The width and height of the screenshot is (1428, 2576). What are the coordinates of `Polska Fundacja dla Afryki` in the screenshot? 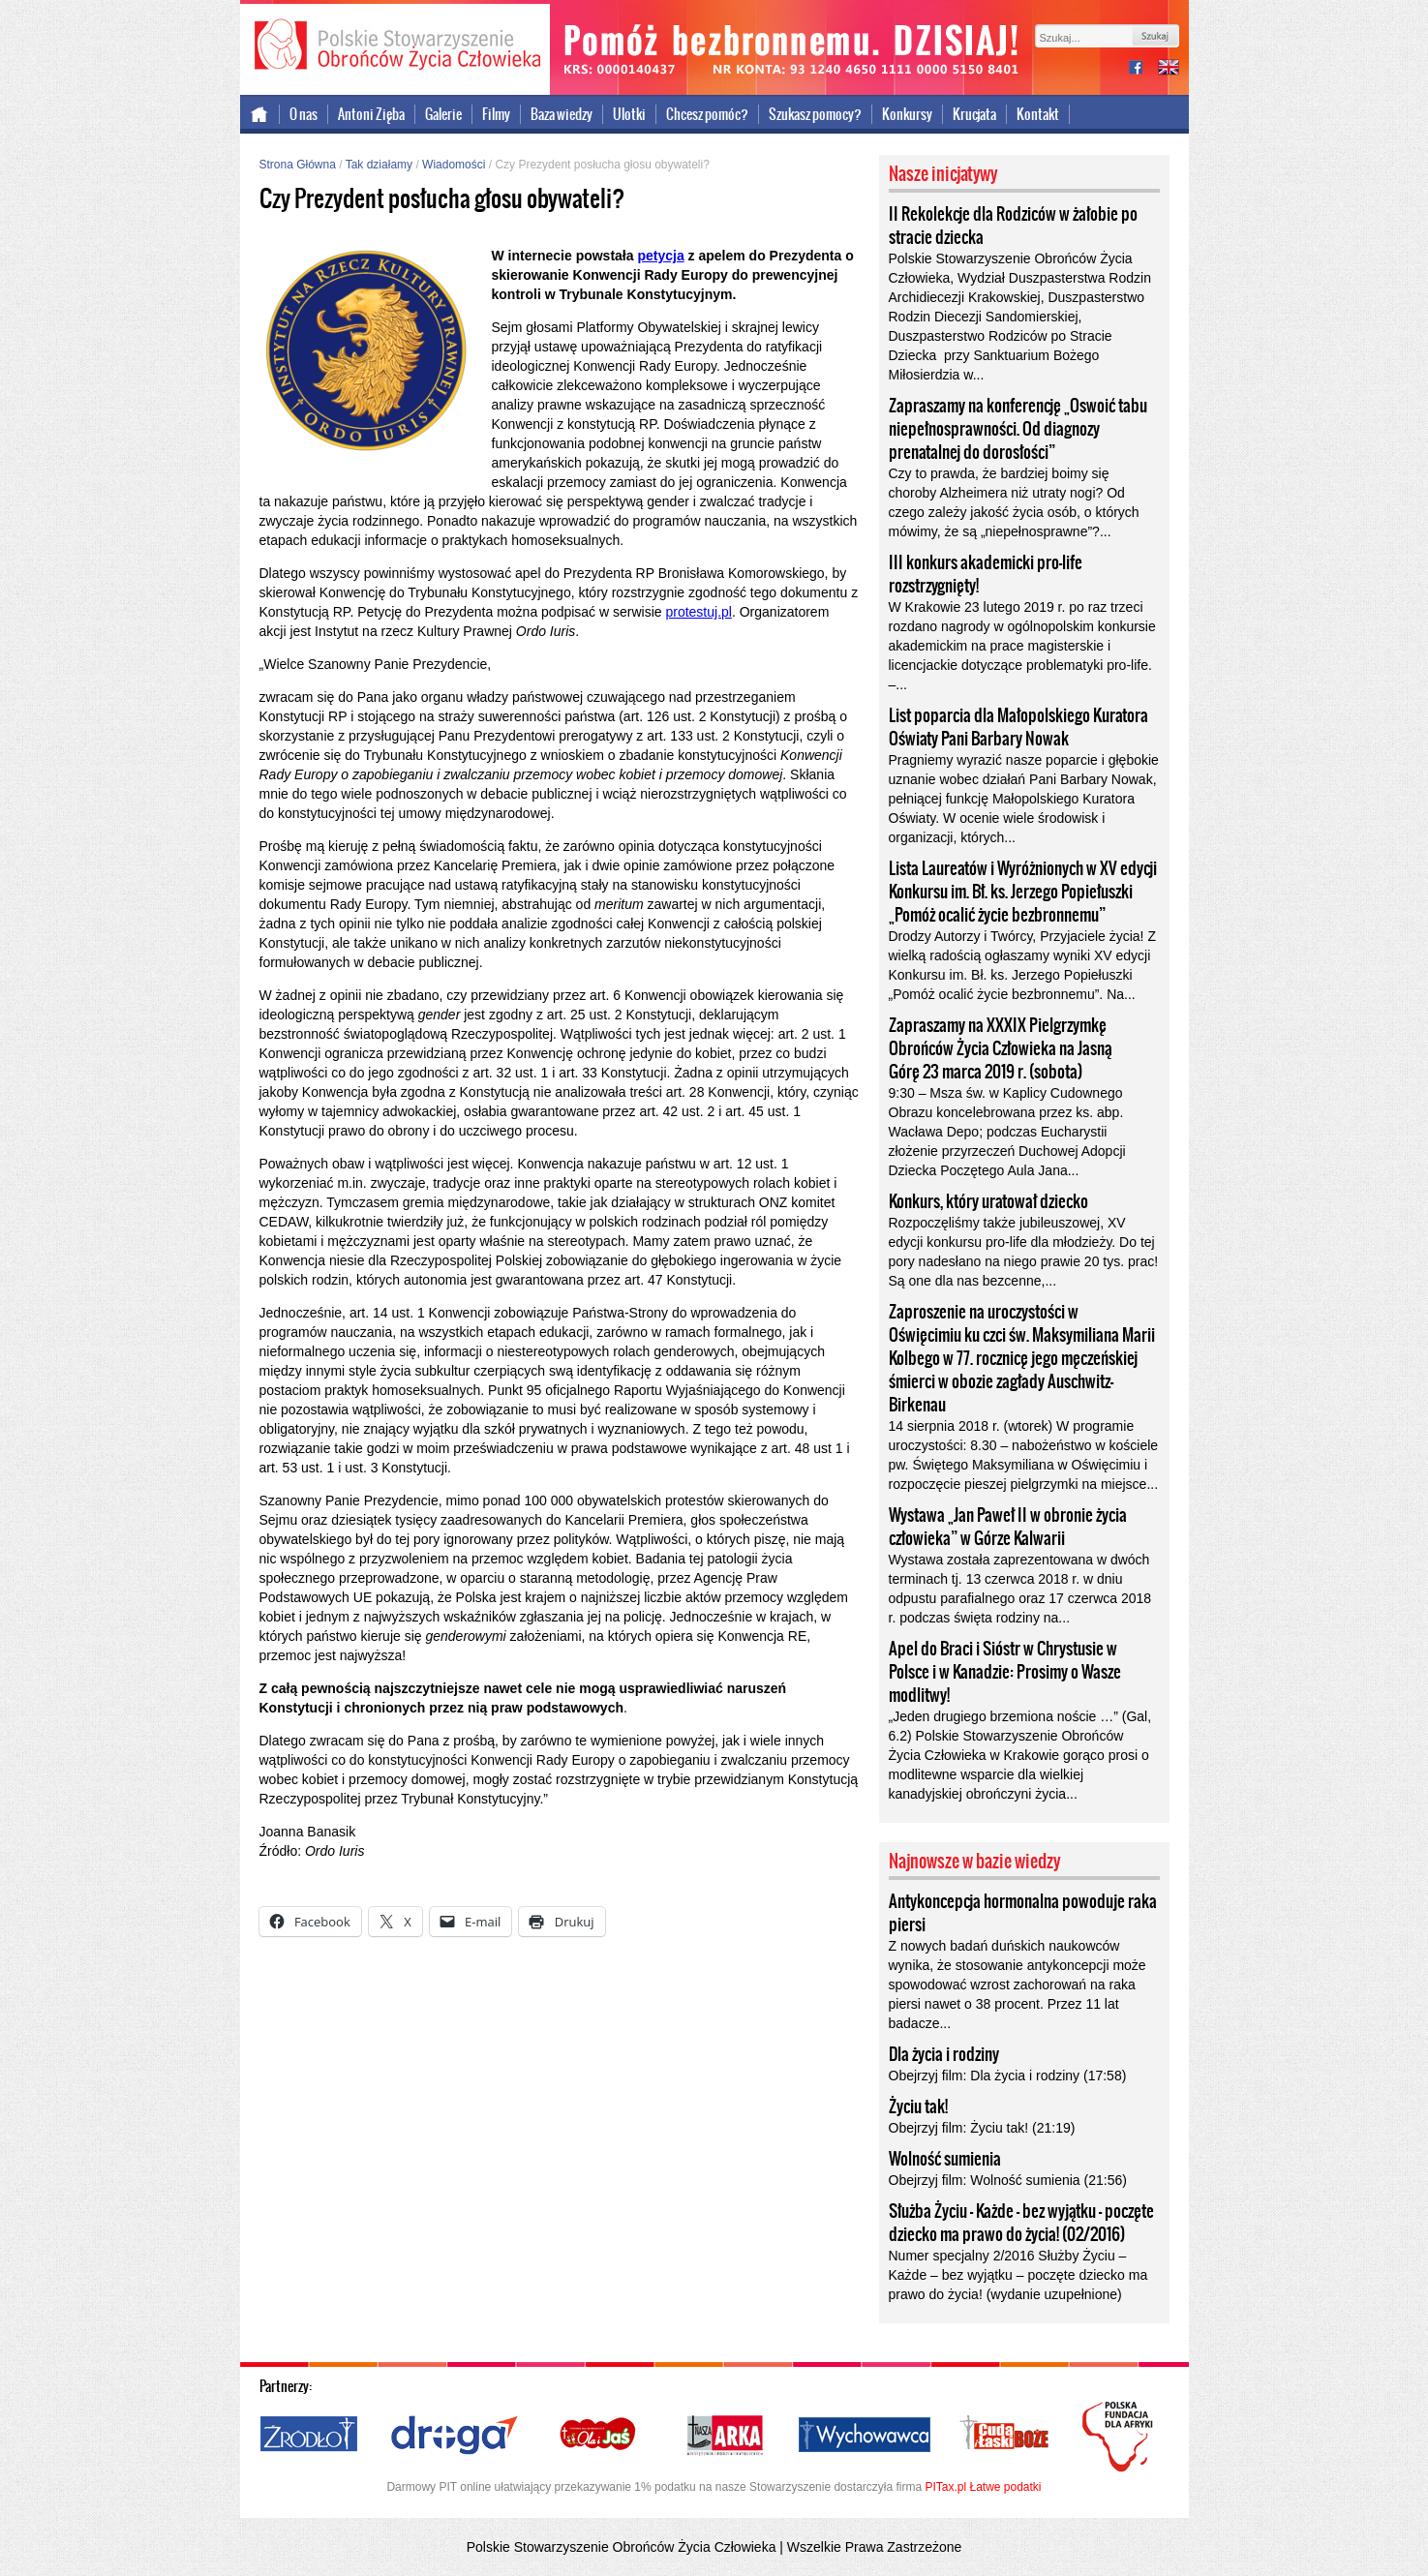 It's located at (1120, 2436).